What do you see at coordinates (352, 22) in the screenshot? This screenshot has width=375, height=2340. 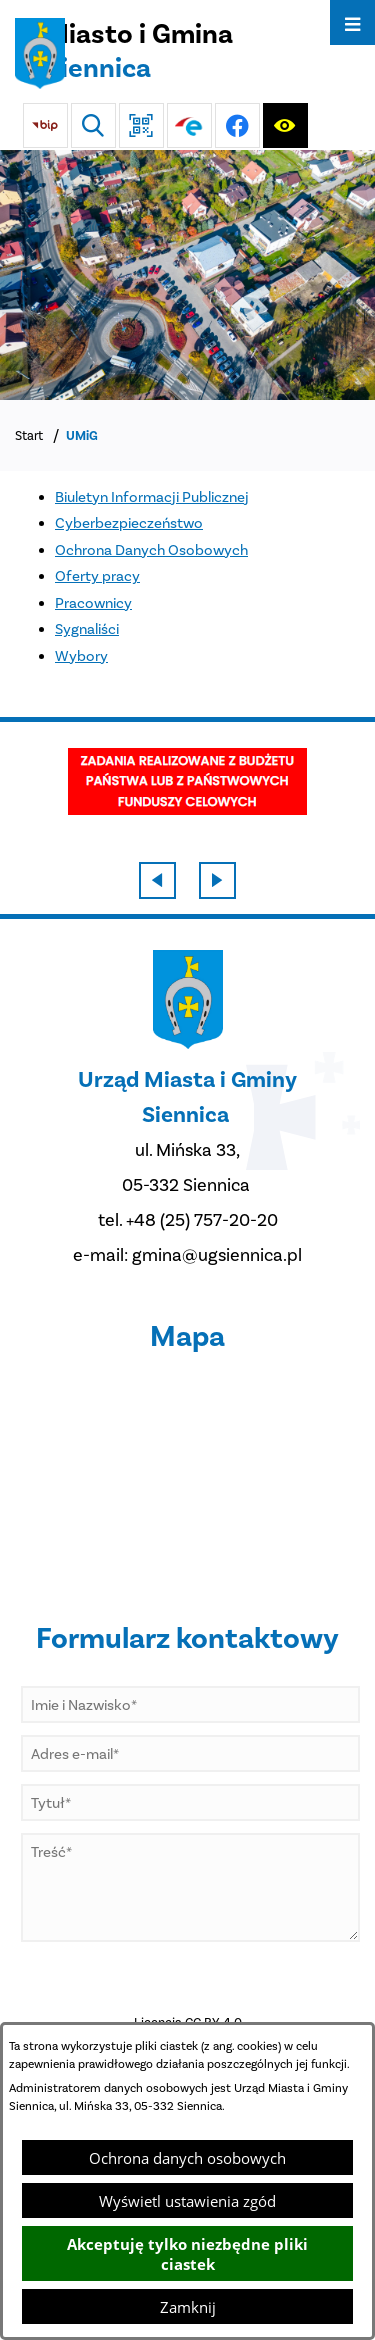 I see `[Otwórz menu]` at bounding box center [352, 22].